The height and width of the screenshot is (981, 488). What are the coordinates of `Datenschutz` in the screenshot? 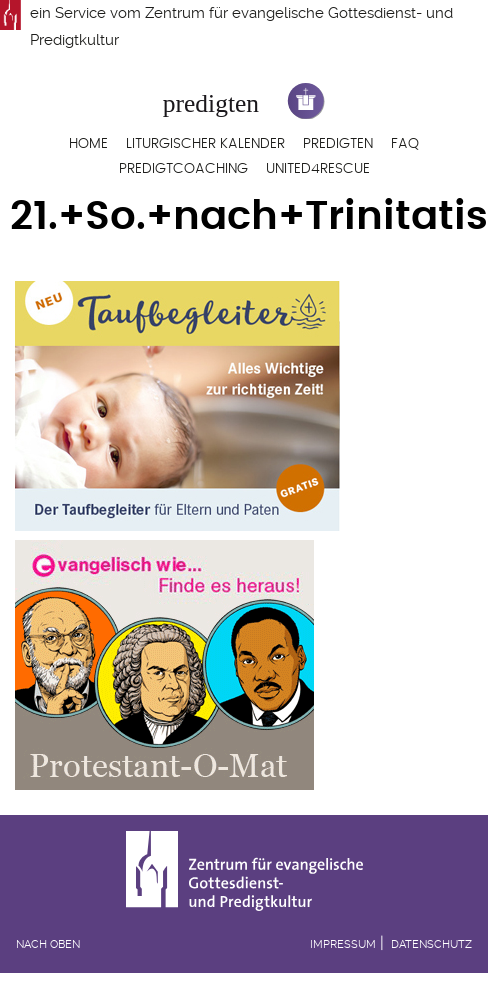 It's located at (431, 944).